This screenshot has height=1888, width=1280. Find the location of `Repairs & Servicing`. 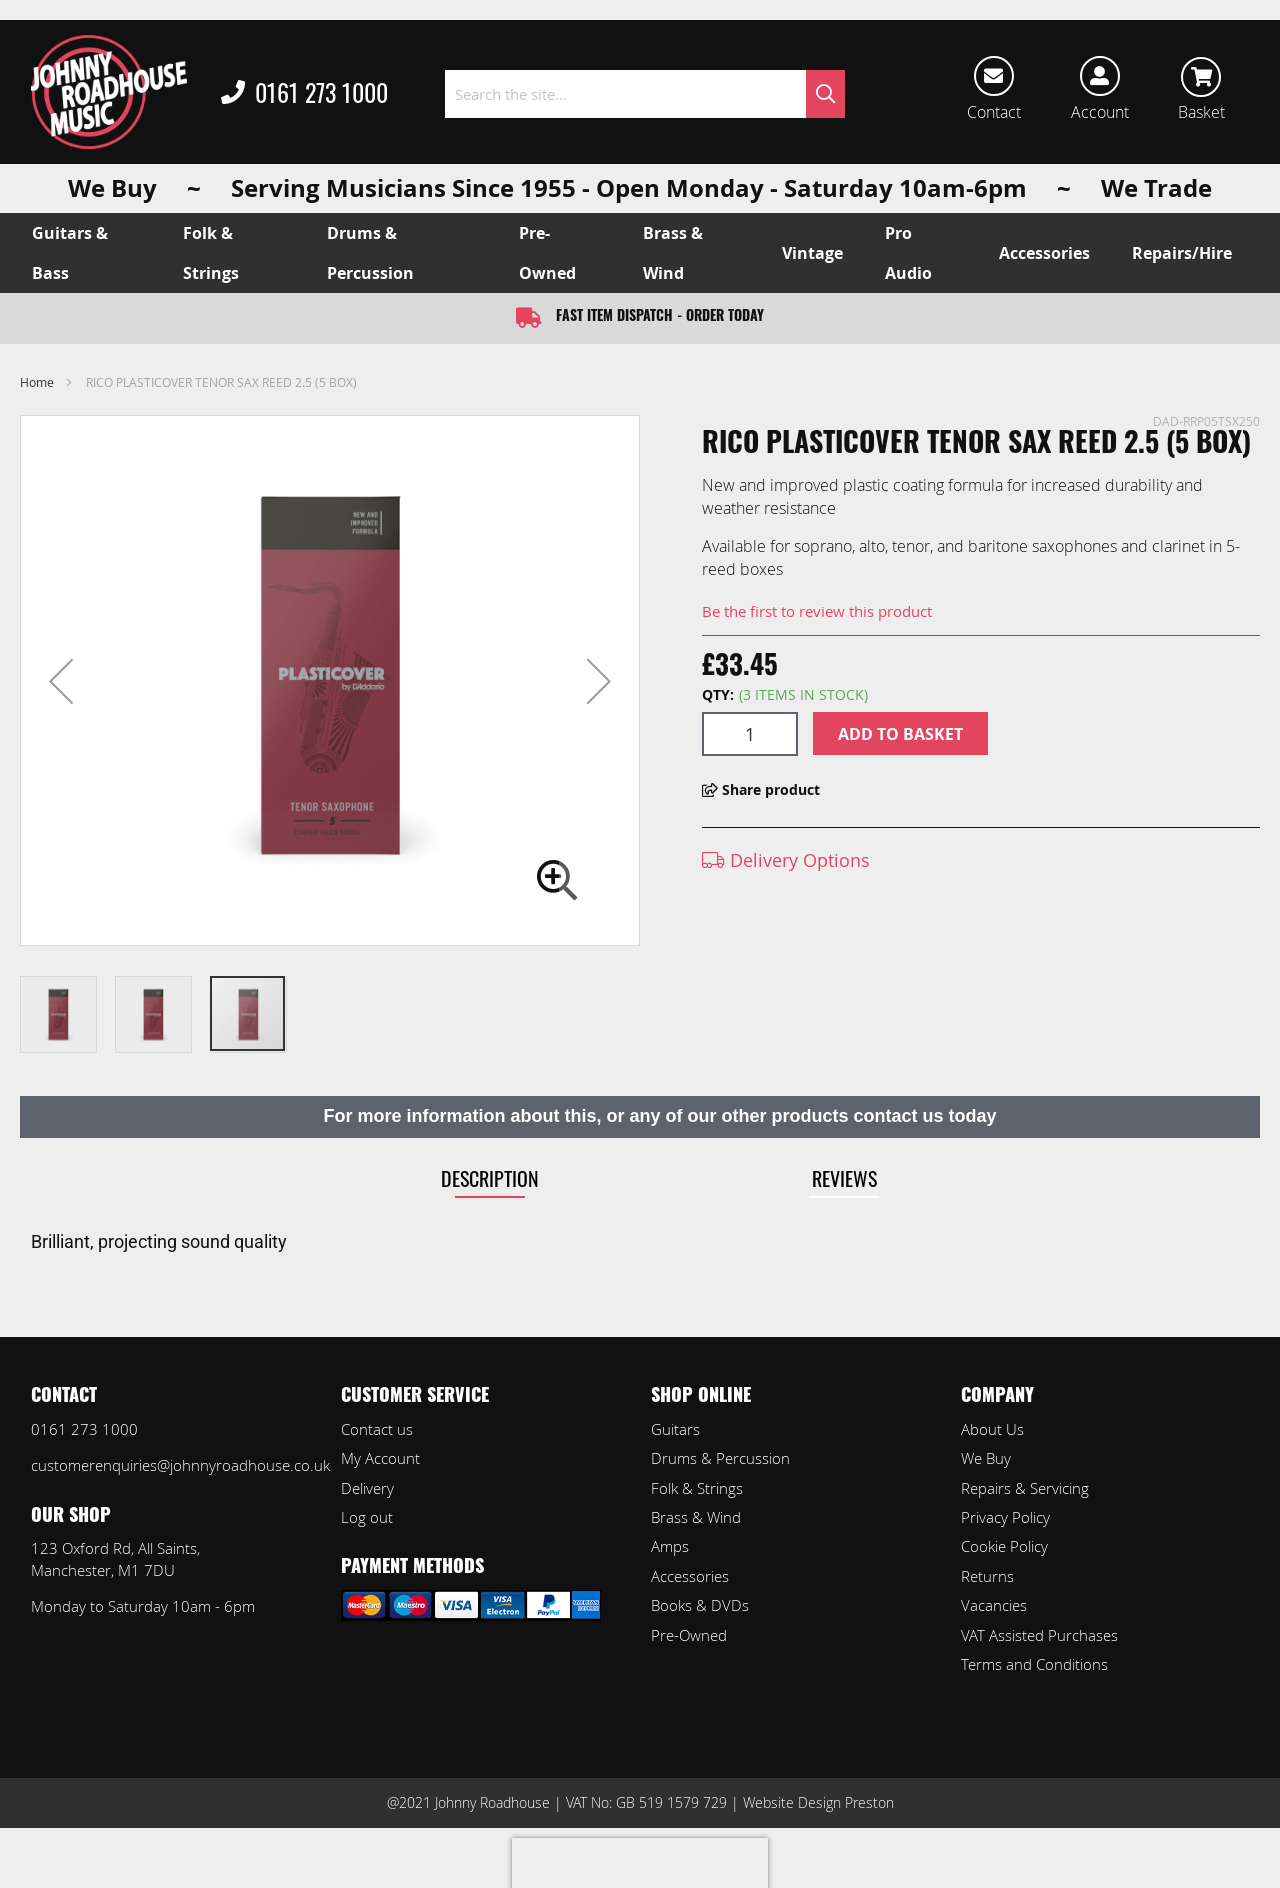

Repairs & Servicing is located at coordinates (1025, 1488).